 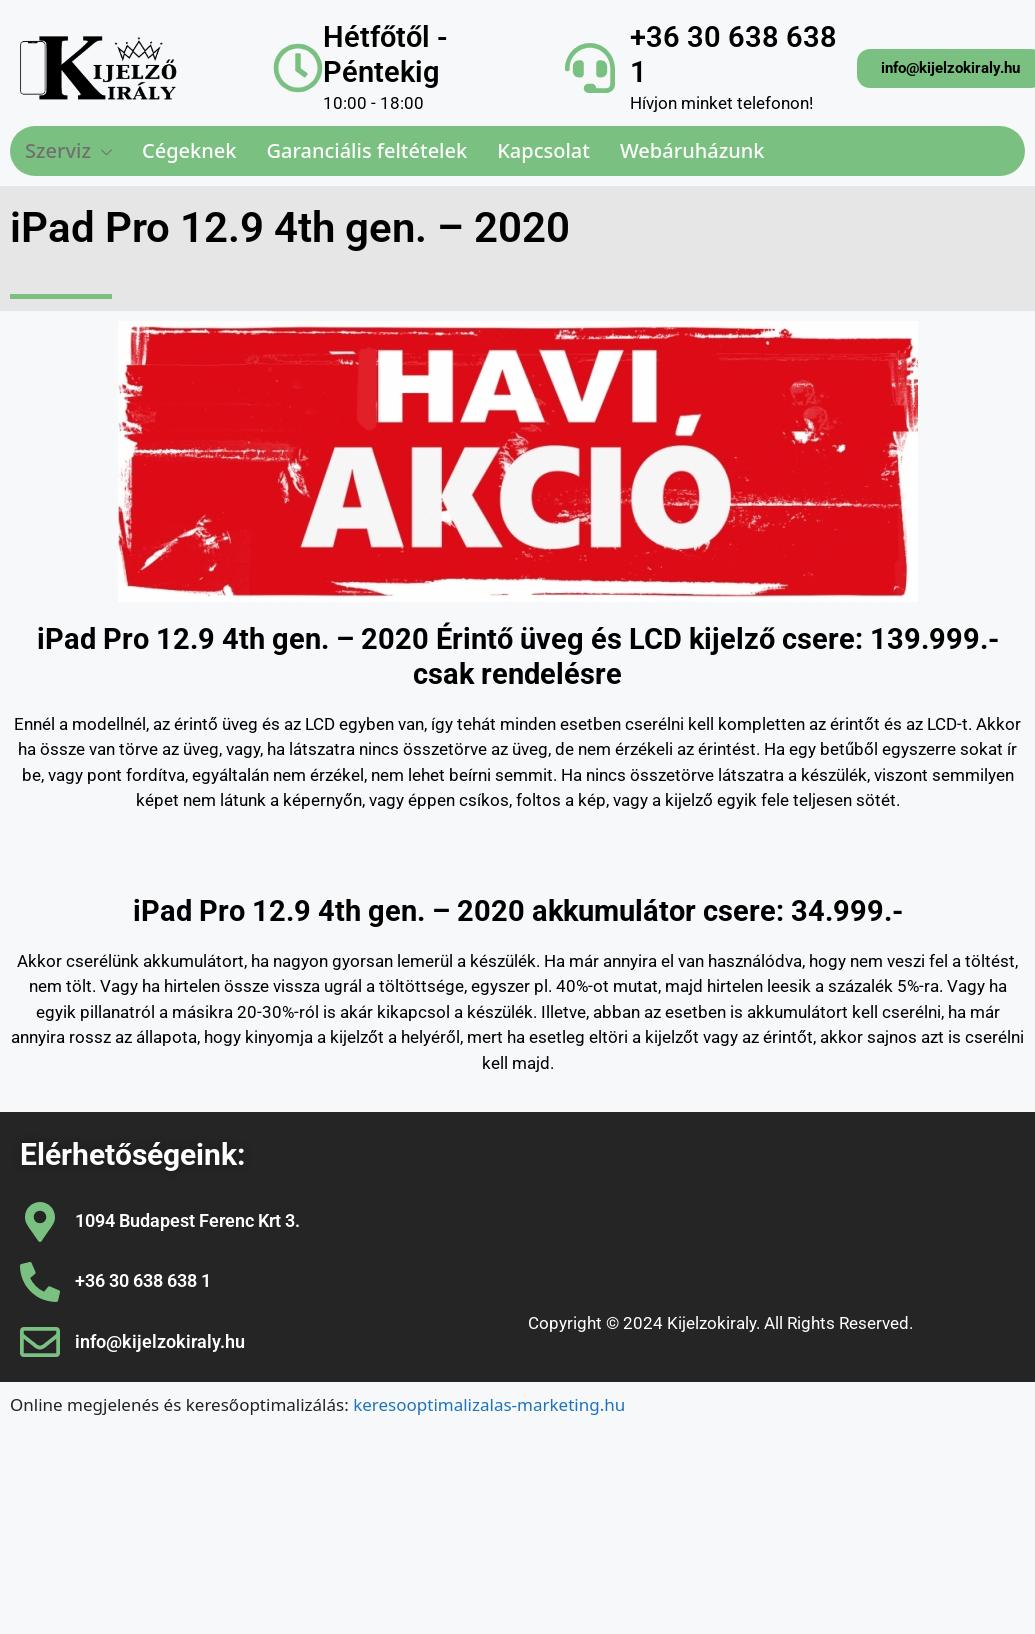 What do you see at coordinates (40, 1222) in the screenshot?
I see `[1094 Budapest Ferenc Krt 3.]` at bounding box center [40, 1222].